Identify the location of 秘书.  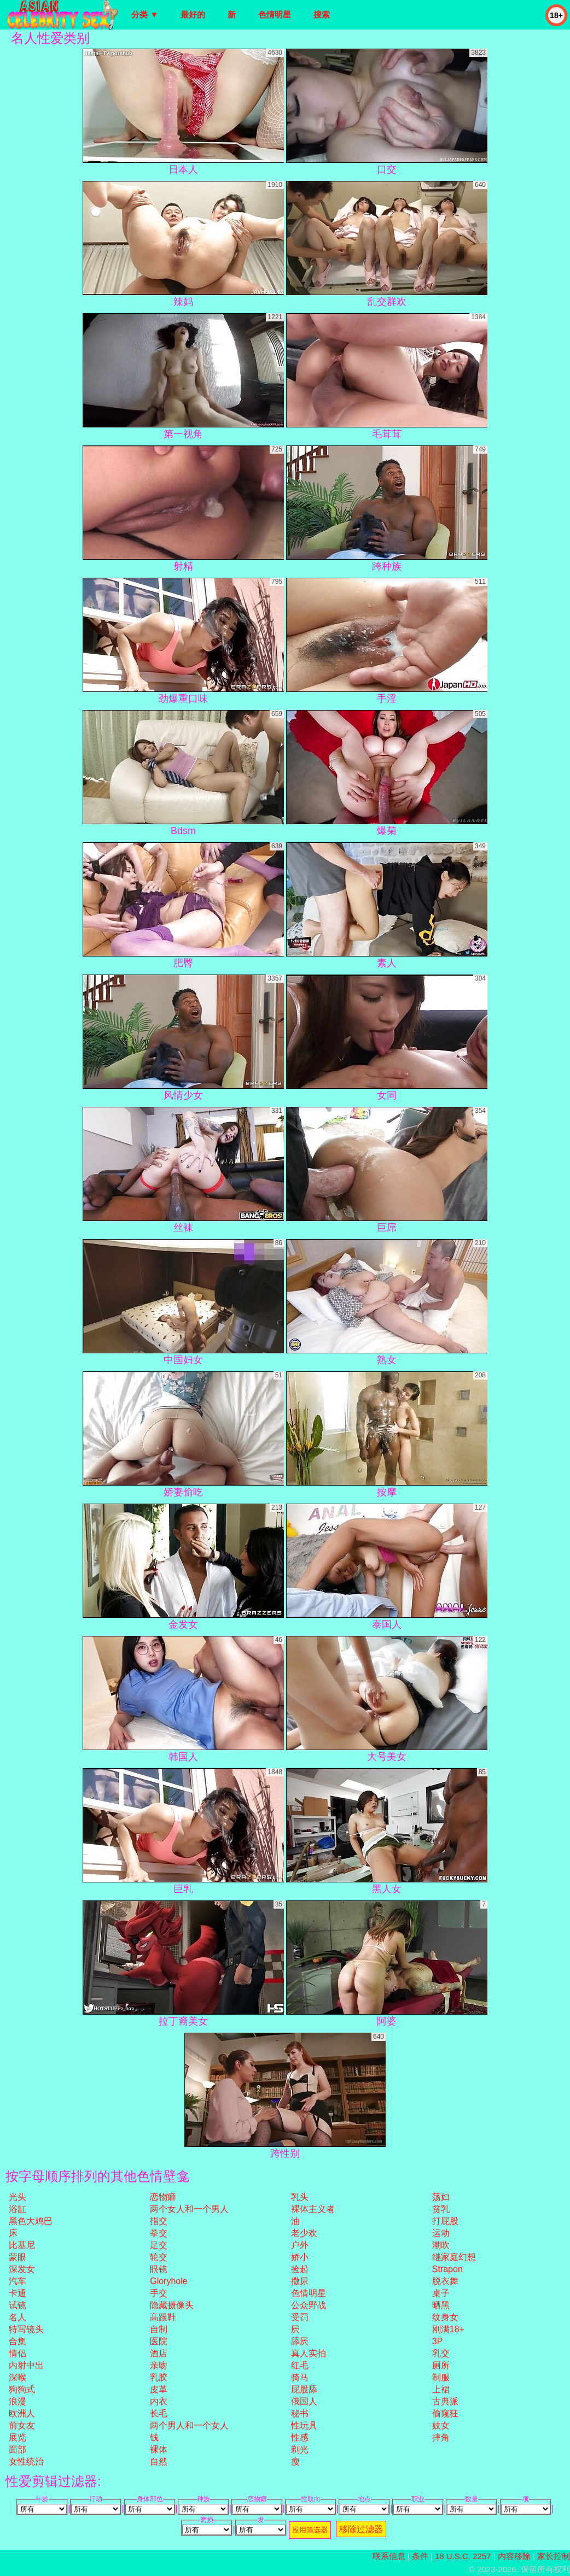
(300, 2413).